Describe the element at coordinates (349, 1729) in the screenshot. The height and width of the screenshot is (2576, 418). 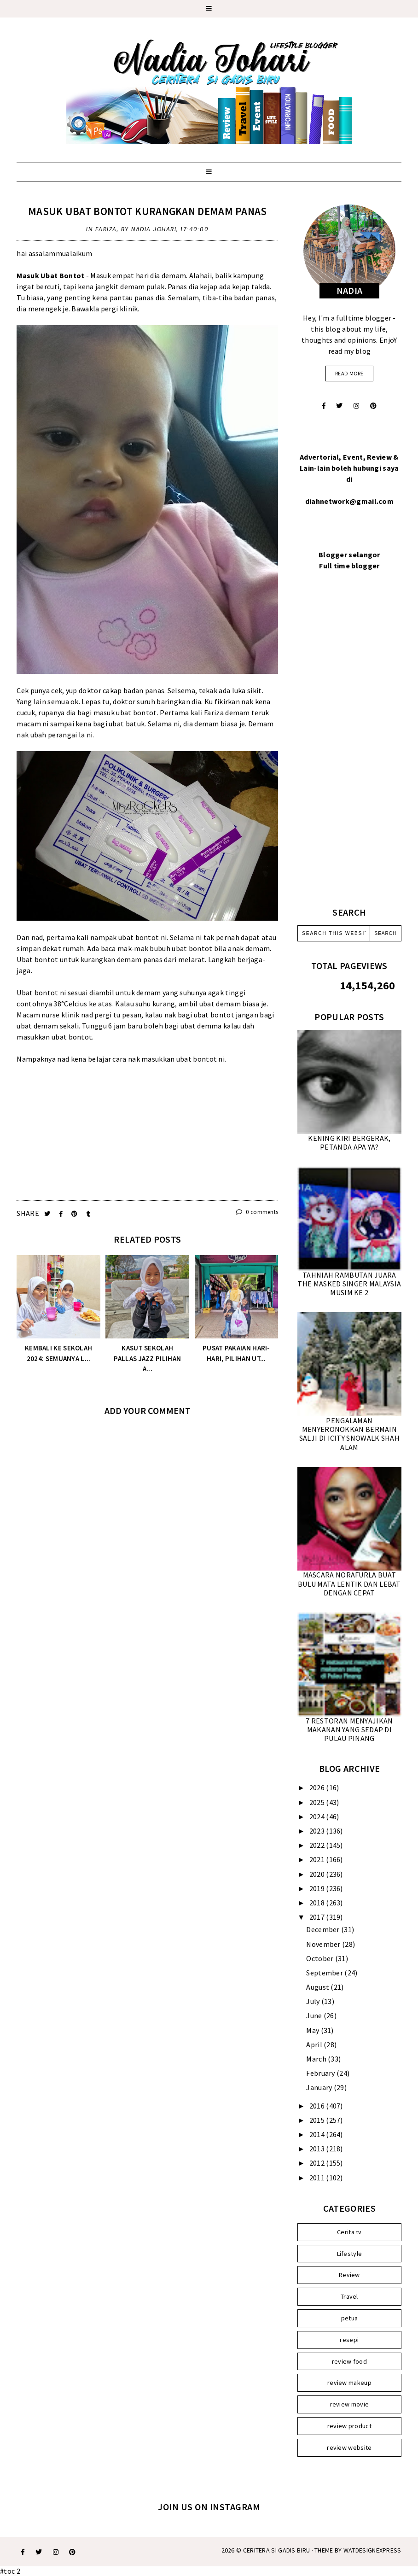
I see `7 RESTORAN MENYAJIKAN MAKANAN YANG SEDAP DI PULAU PINANG` at that location.